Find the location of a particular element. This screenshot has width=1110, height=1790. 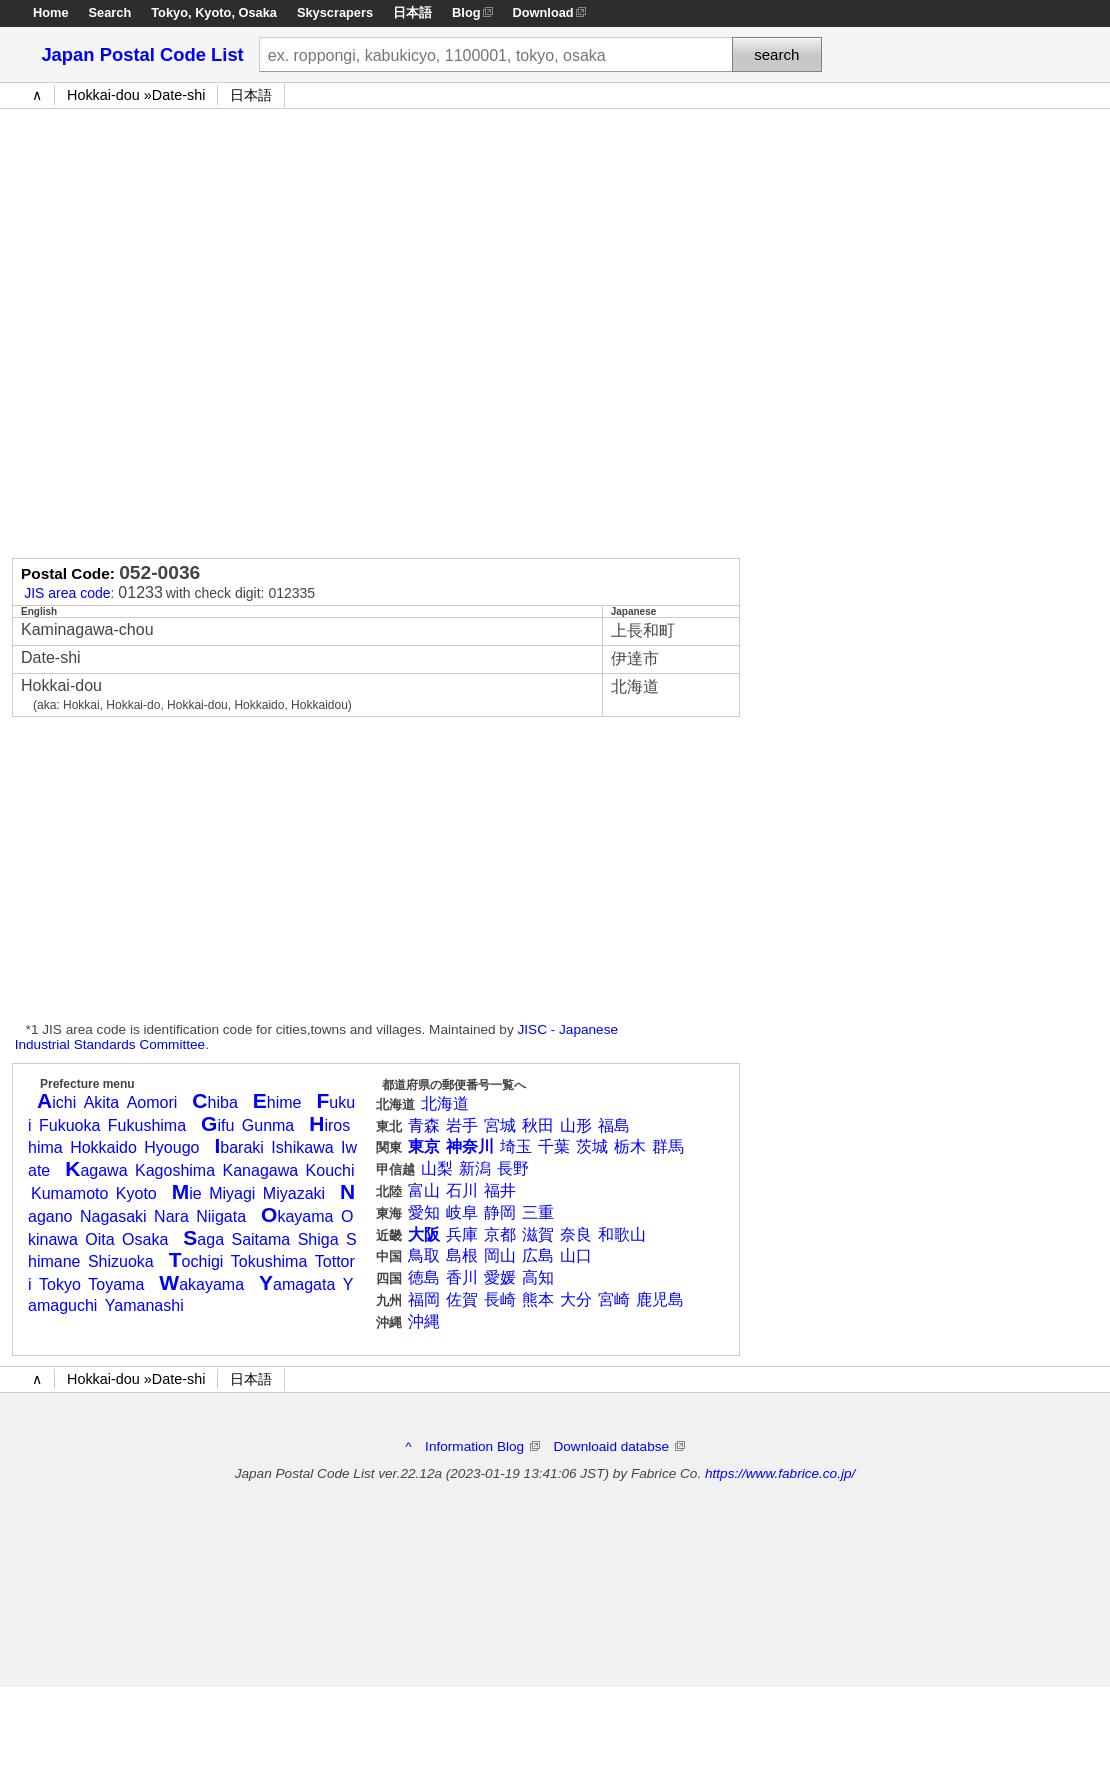

Saitama is located at coordinates (260, 1239).